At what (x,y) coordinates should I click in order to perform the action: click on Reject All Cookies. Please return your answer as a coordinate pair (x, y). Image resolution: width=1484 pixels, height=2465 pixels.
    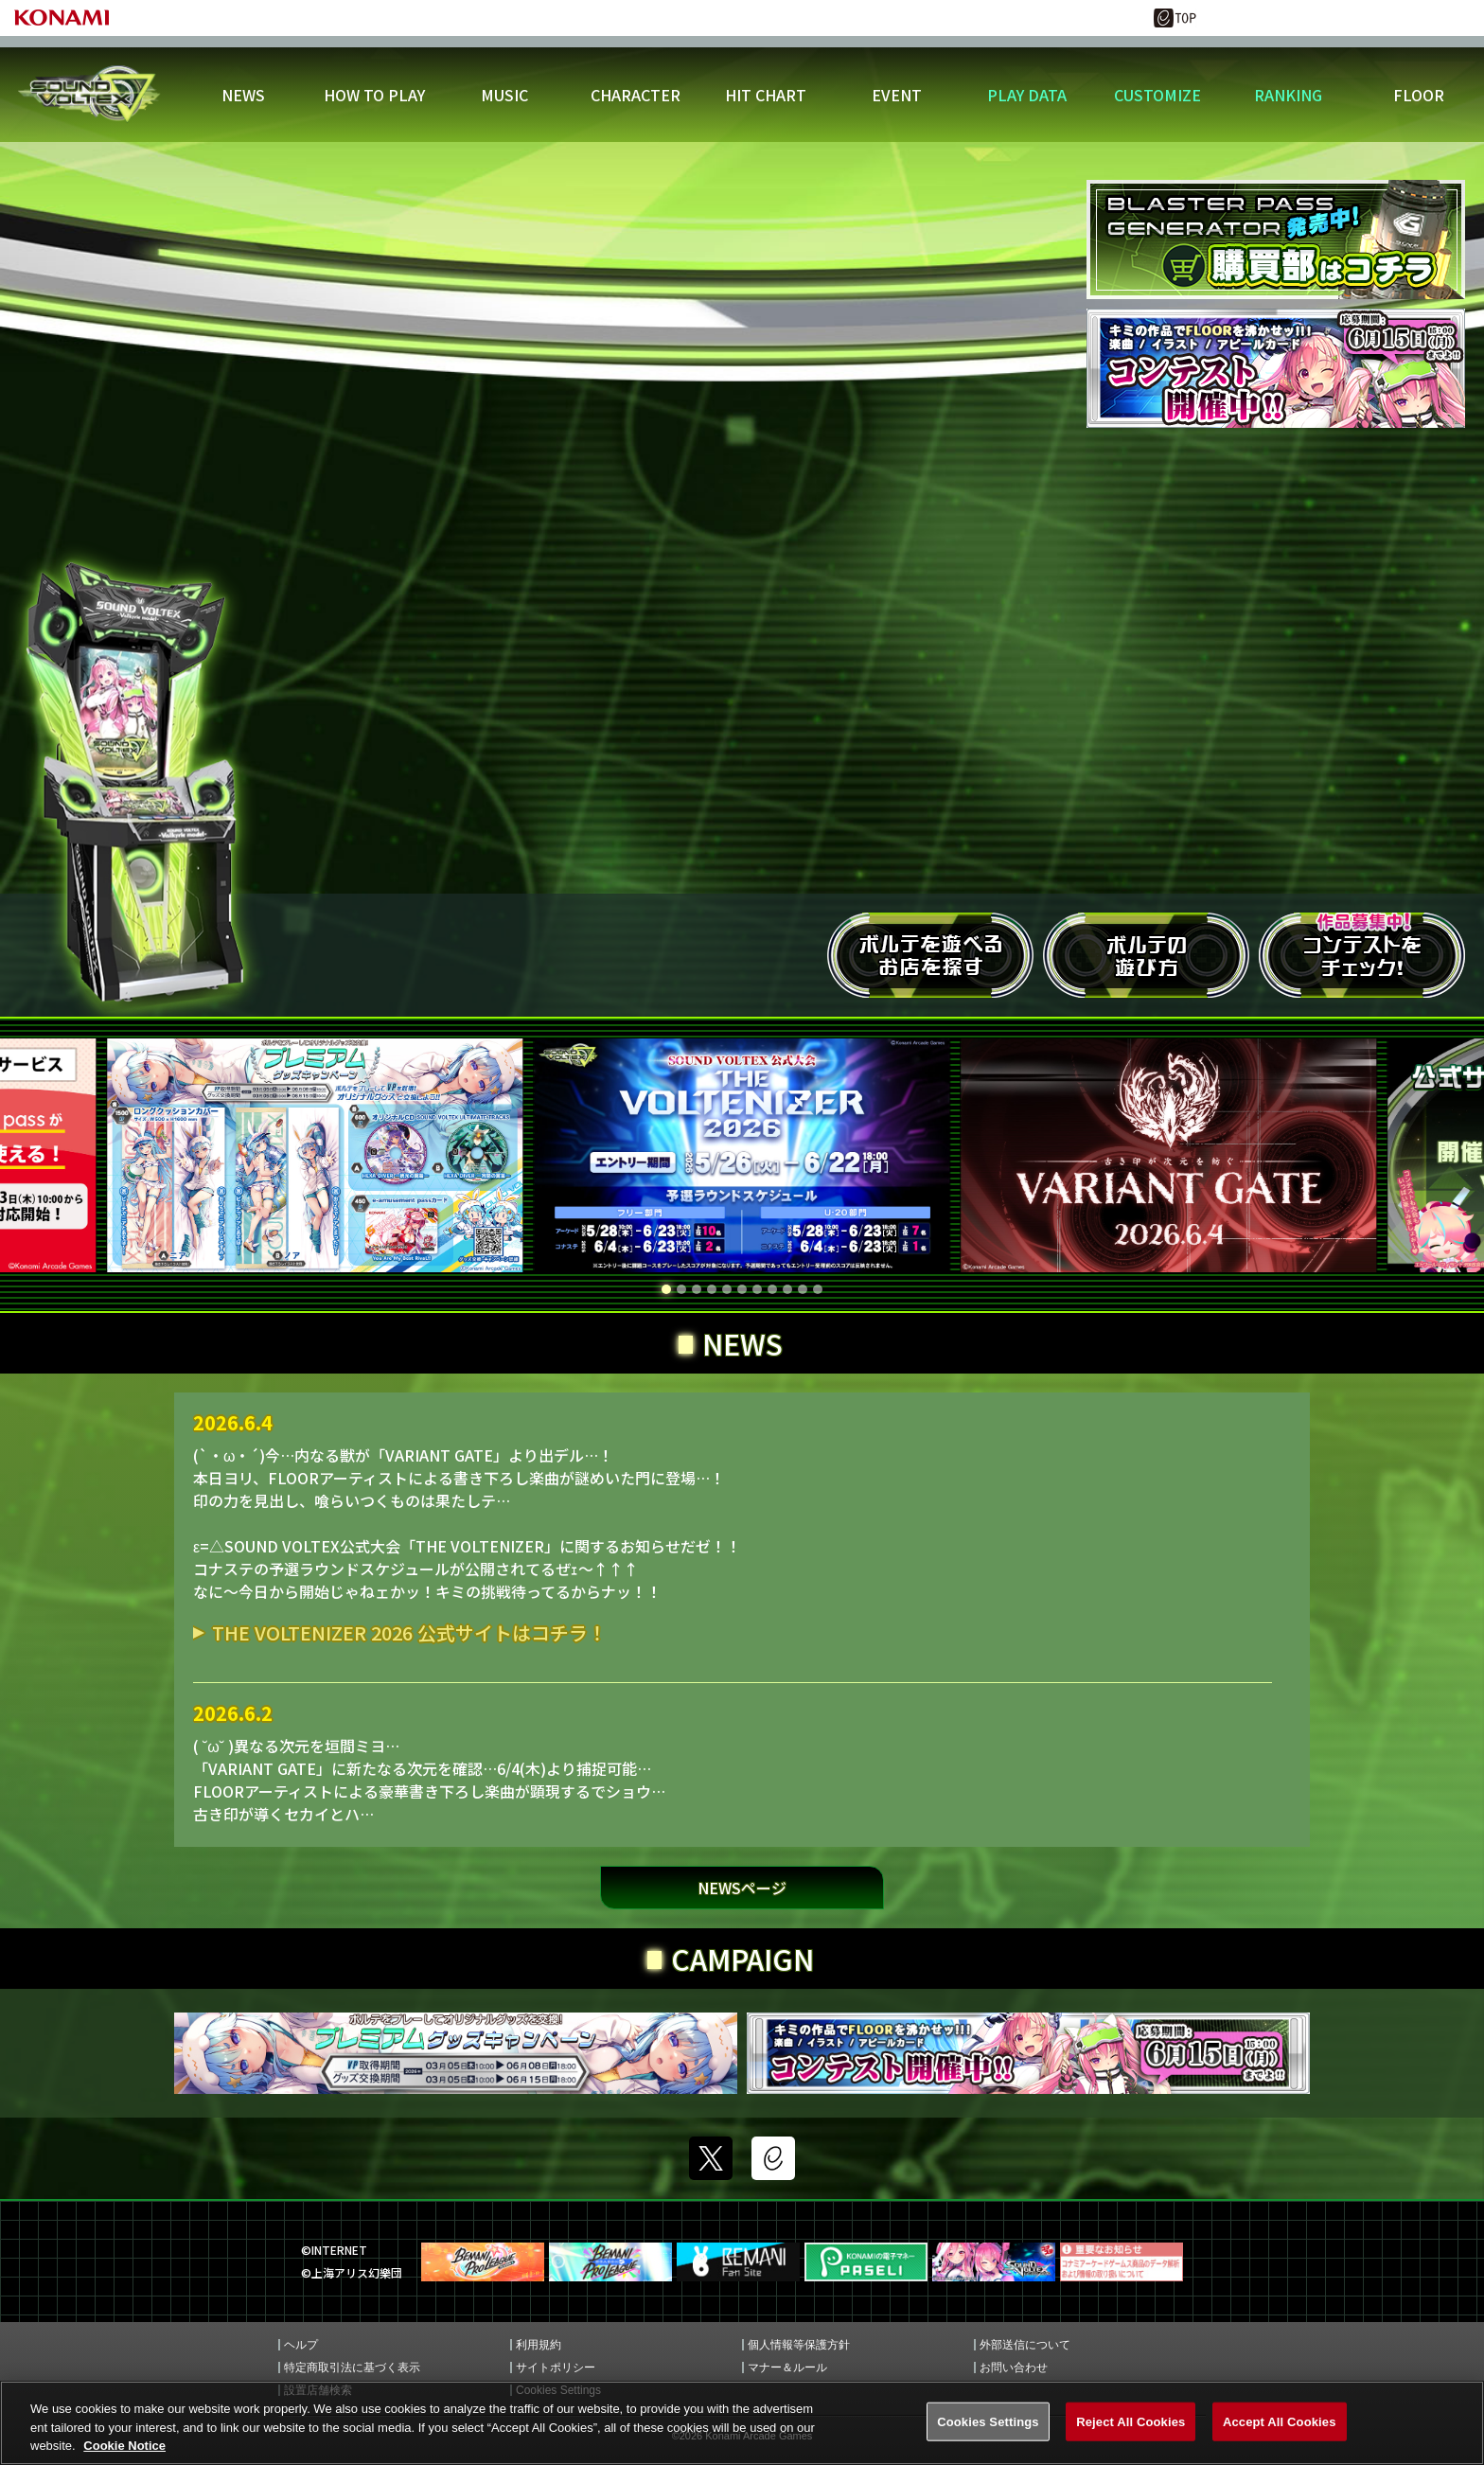
    Looking at the image, I should click on (1130, 2424).